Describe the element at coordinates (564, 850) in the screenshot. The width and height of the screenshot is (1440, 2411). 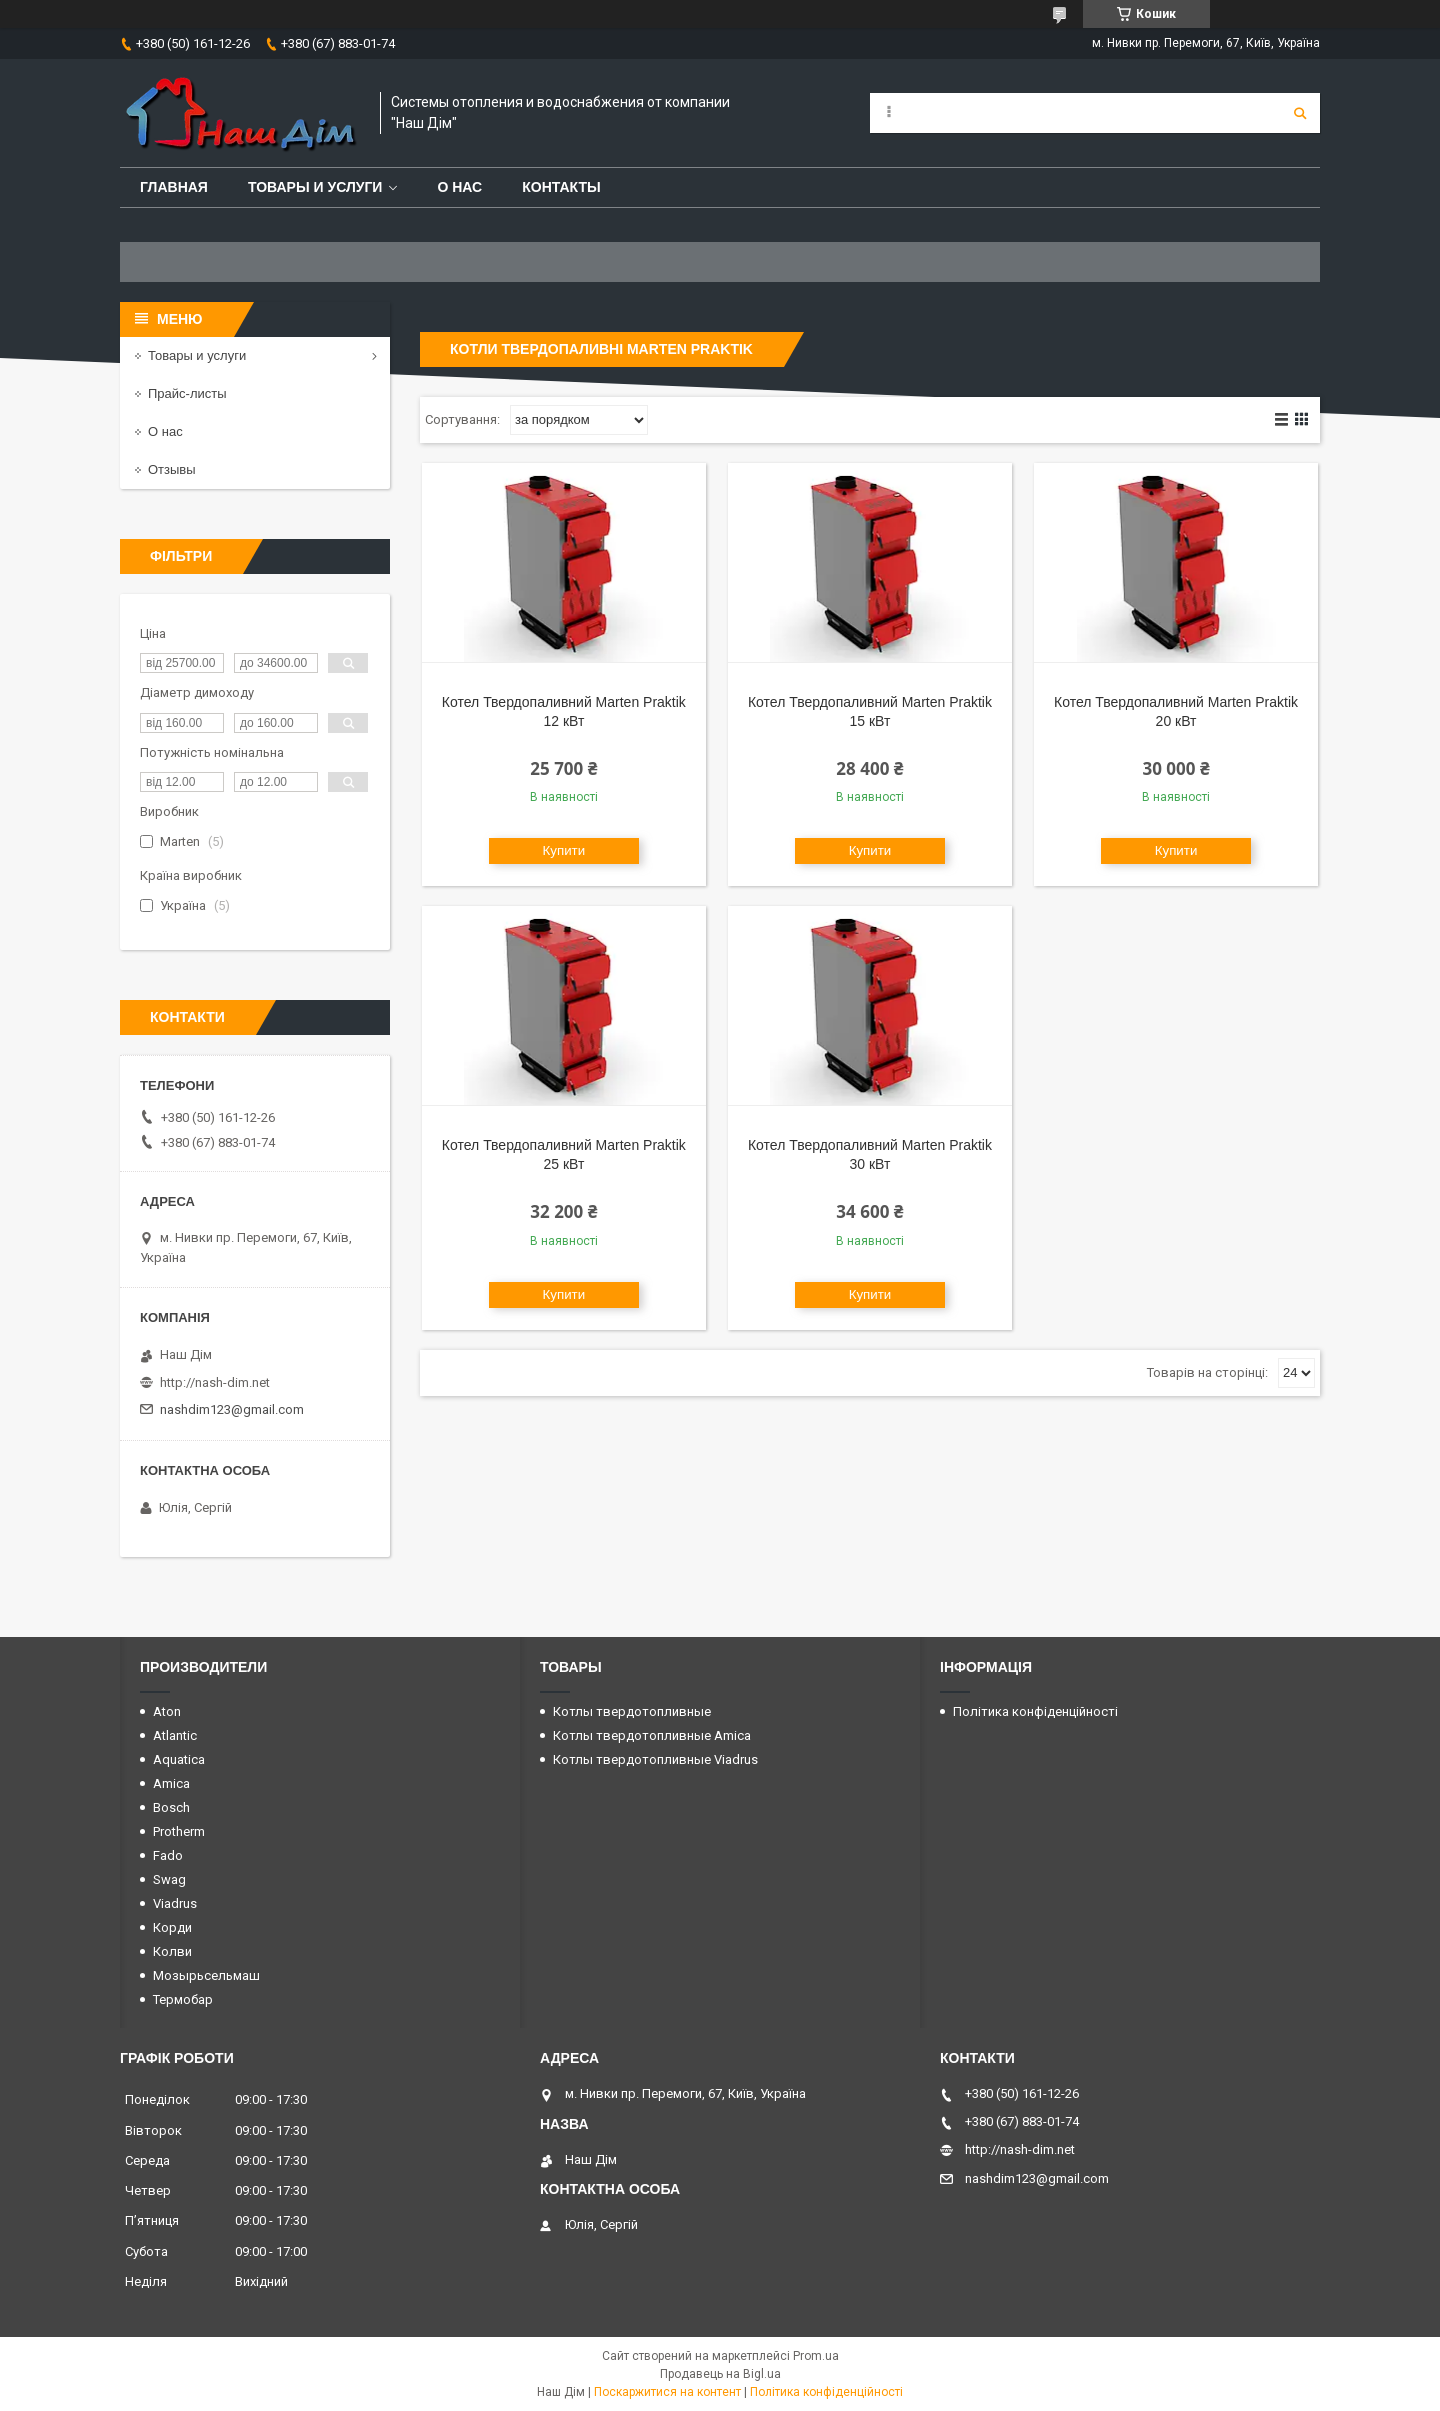
I see `Купити` at that location.